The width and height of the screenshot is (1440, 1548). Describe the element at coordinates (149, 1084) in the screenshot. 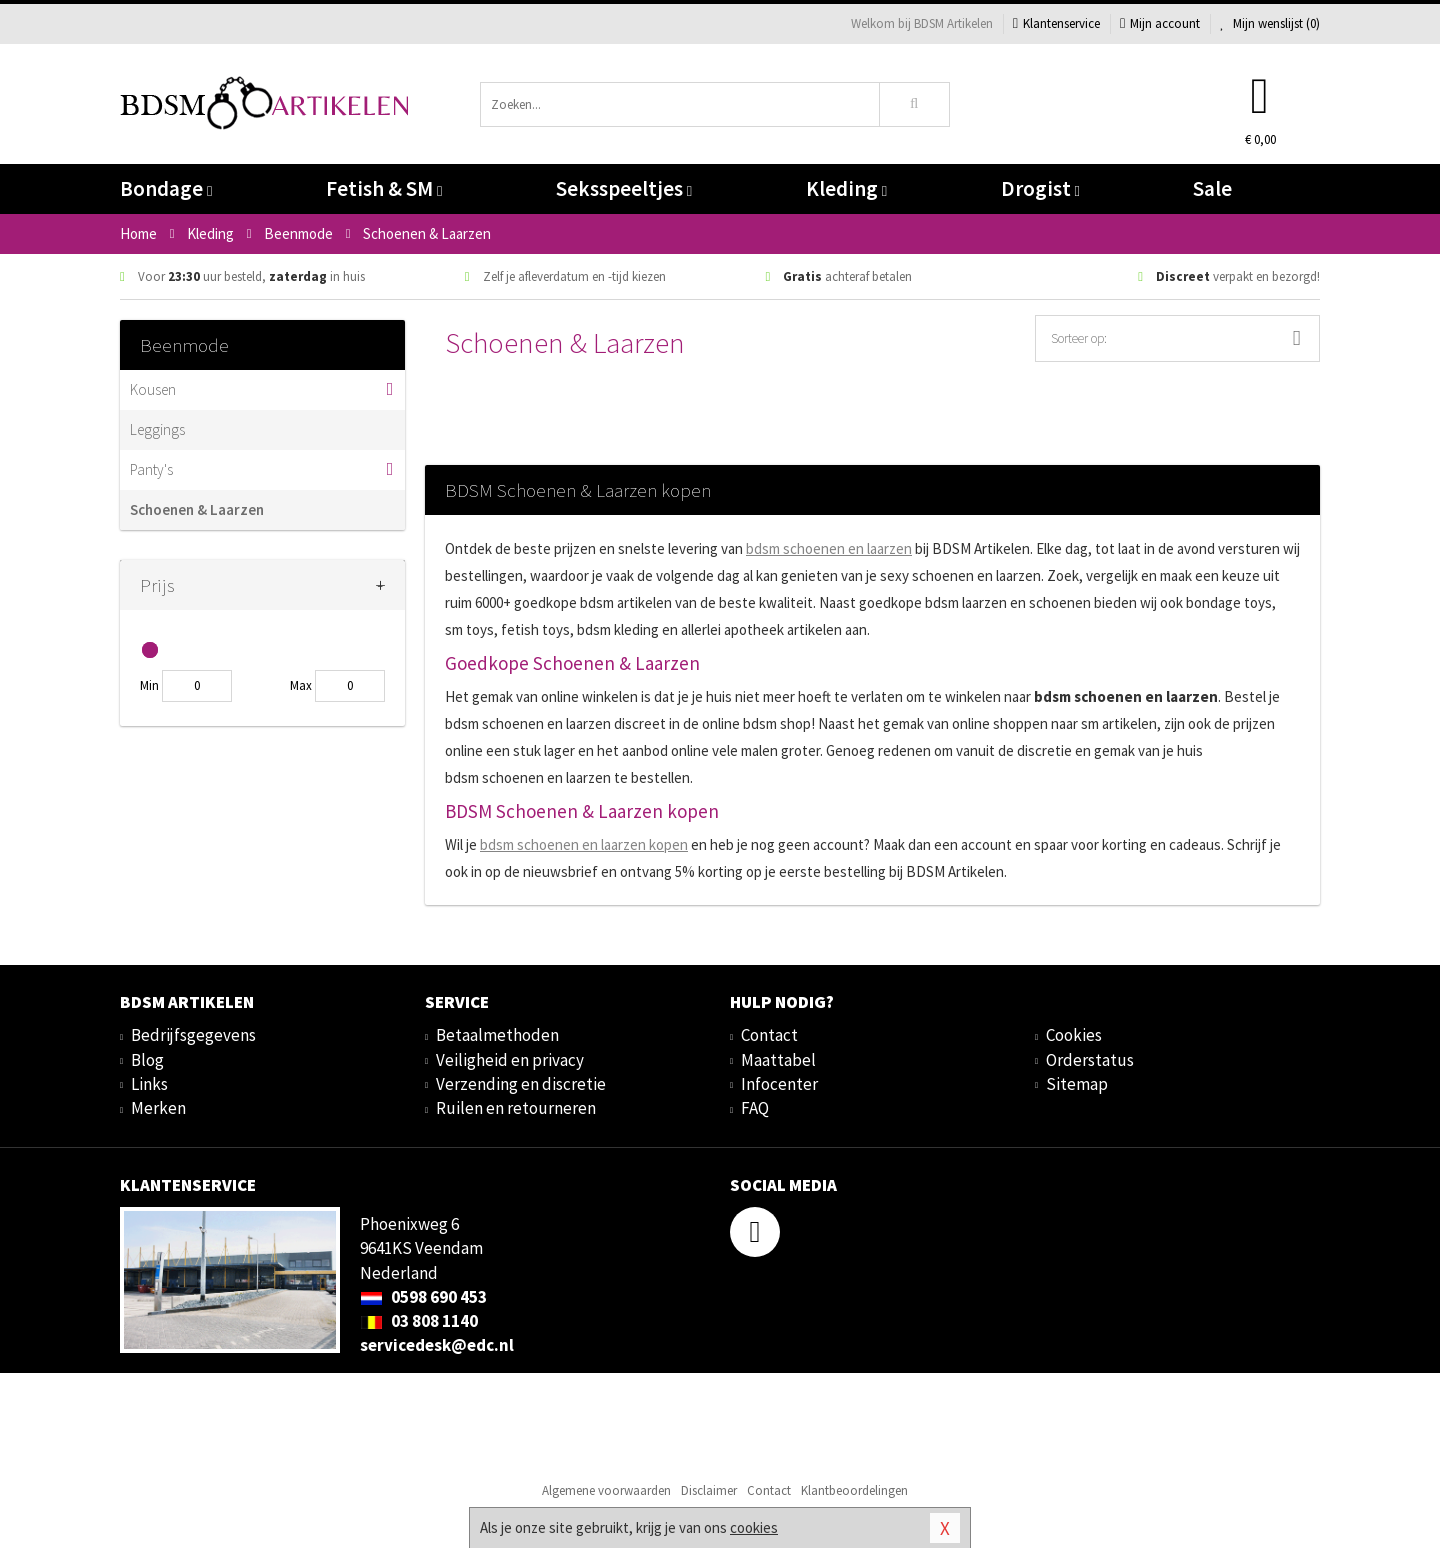

I see `Links` at that location.